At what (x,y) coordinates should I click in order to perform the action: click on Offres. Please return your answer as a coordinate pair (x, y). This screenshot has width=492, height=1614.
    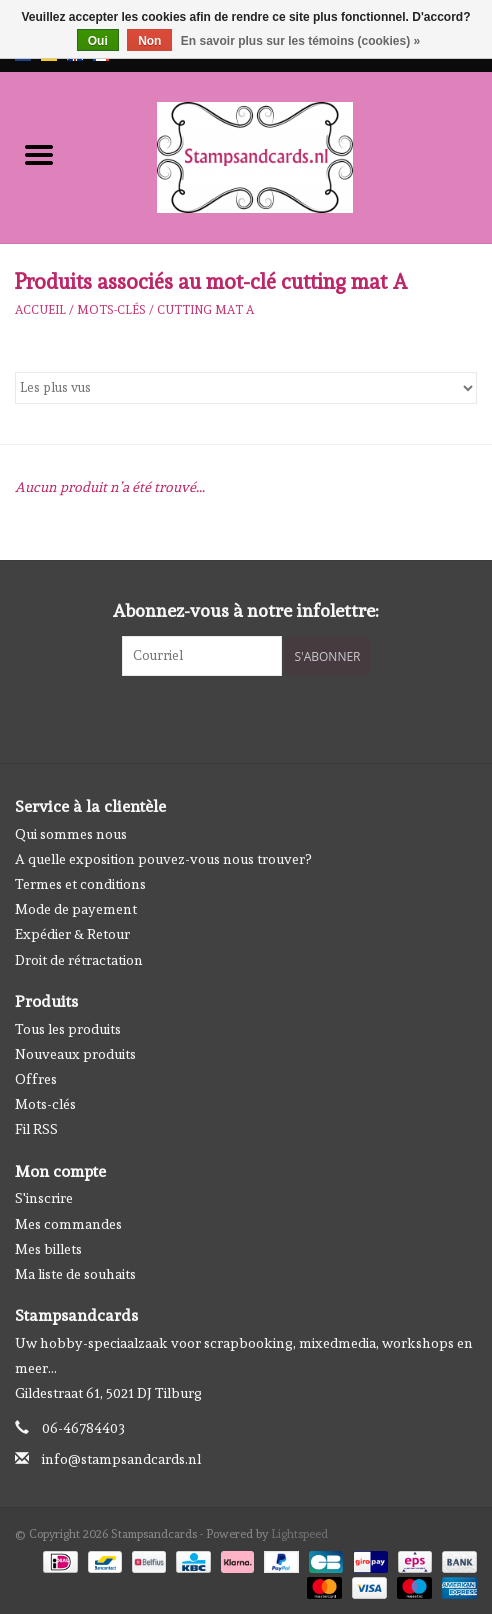
    Looking at the image, I should click on (36, 1079).